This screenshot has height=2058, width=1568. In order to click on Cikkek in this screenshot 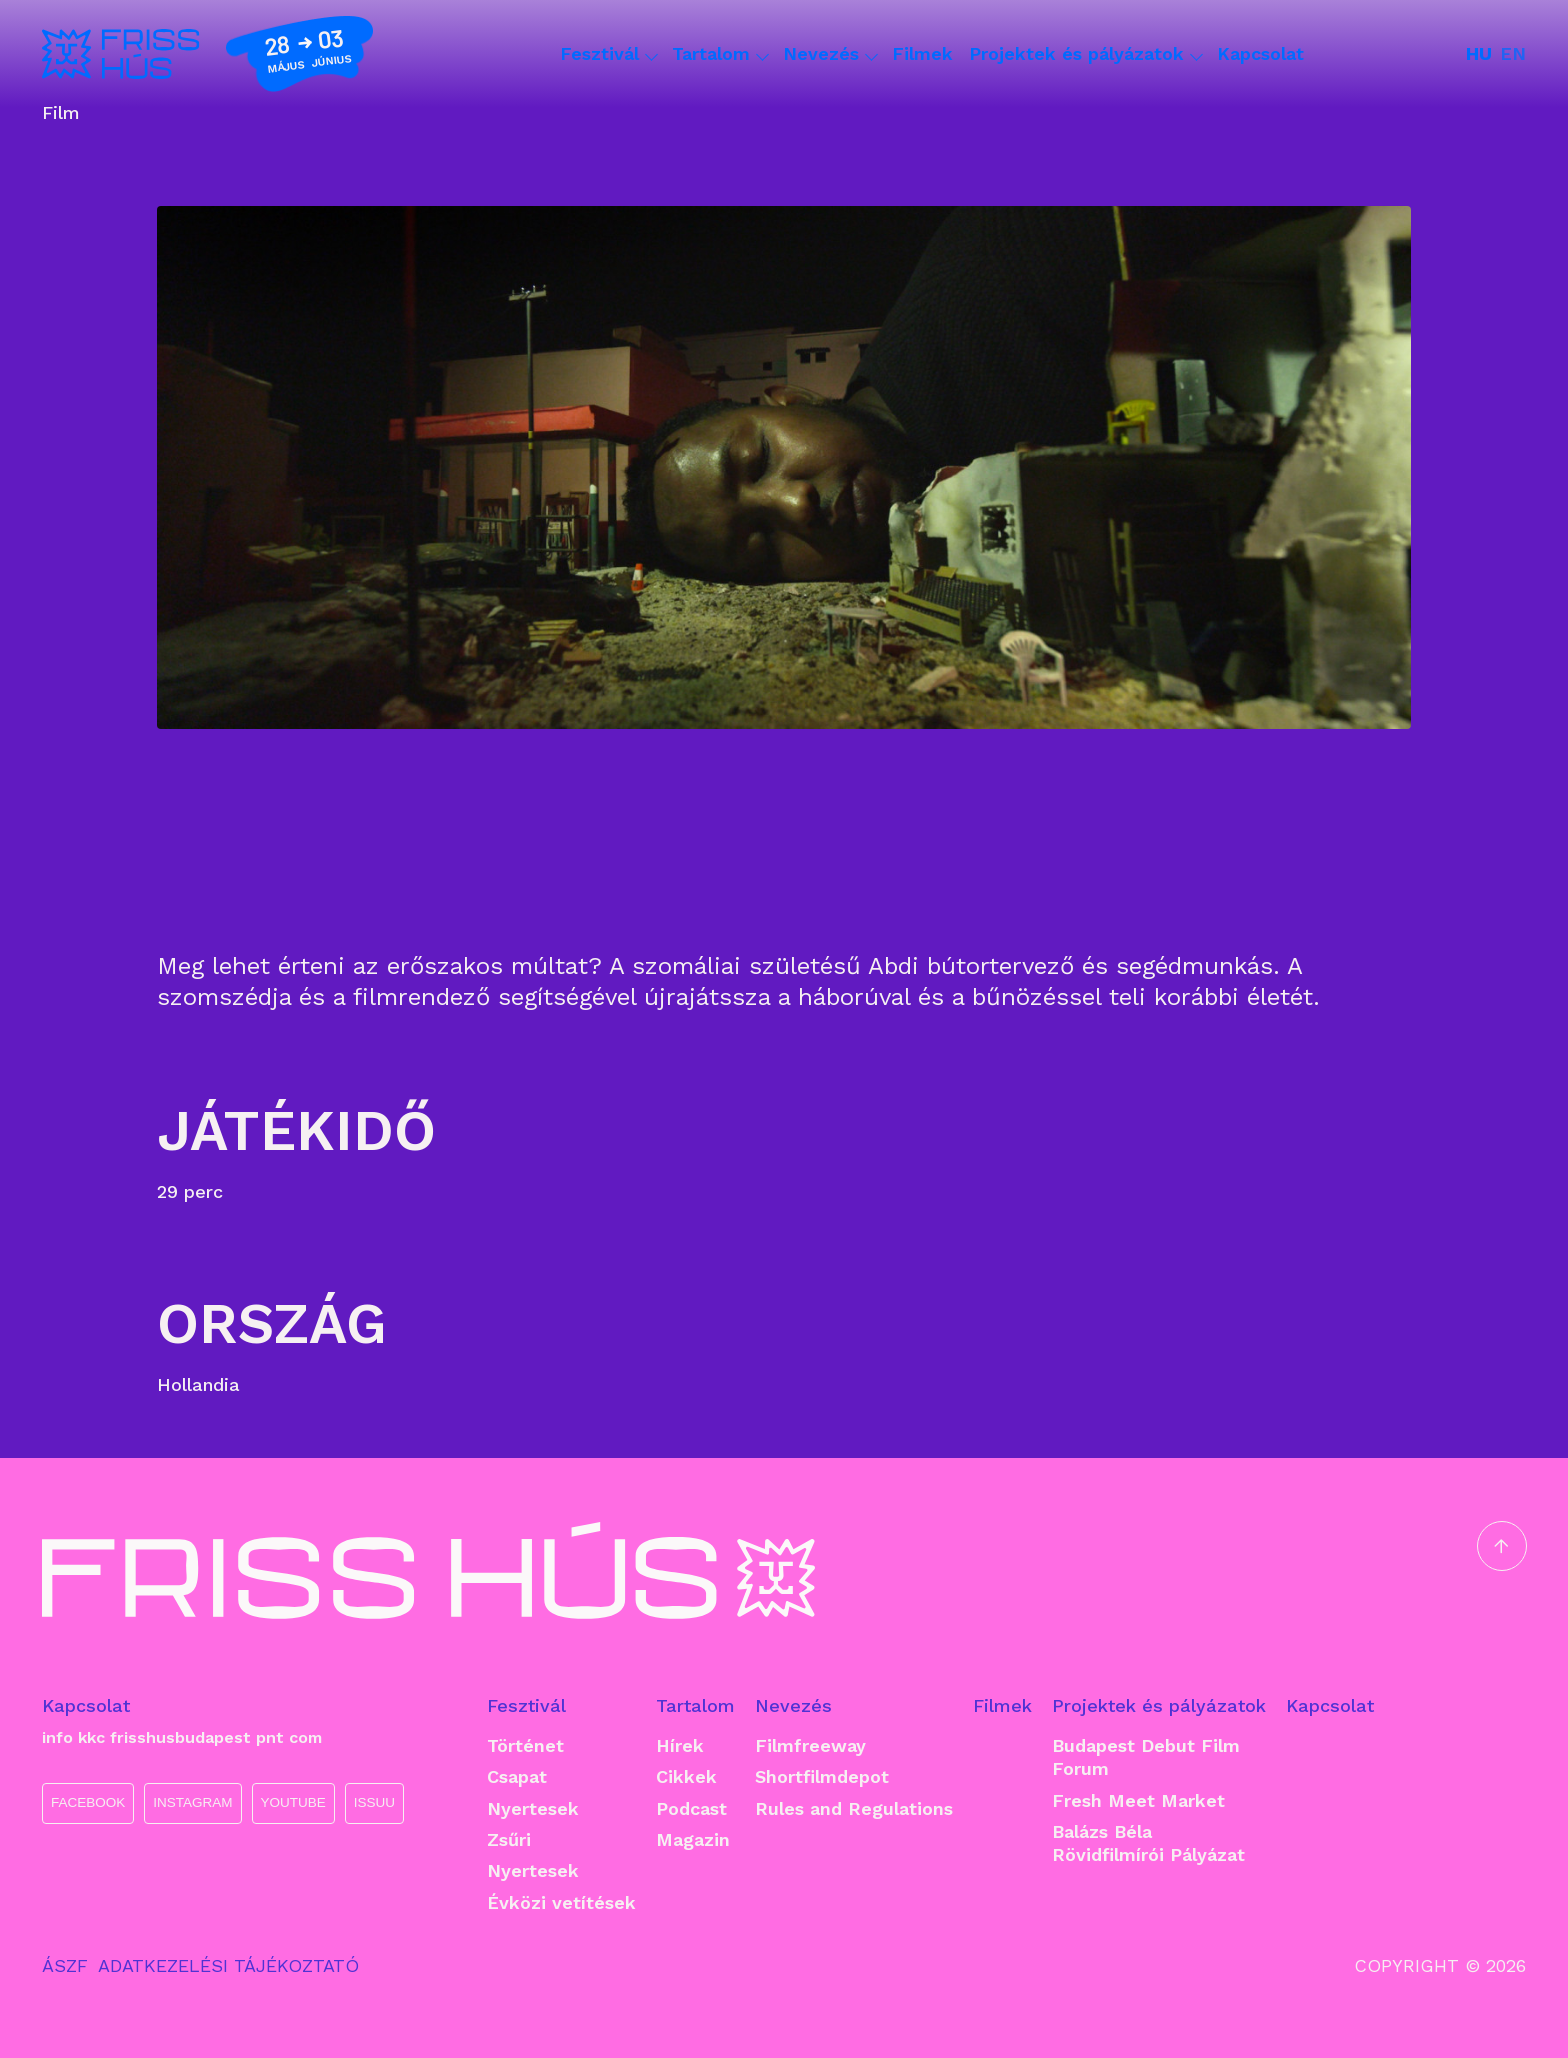, I will do `click(686, 1776)`.